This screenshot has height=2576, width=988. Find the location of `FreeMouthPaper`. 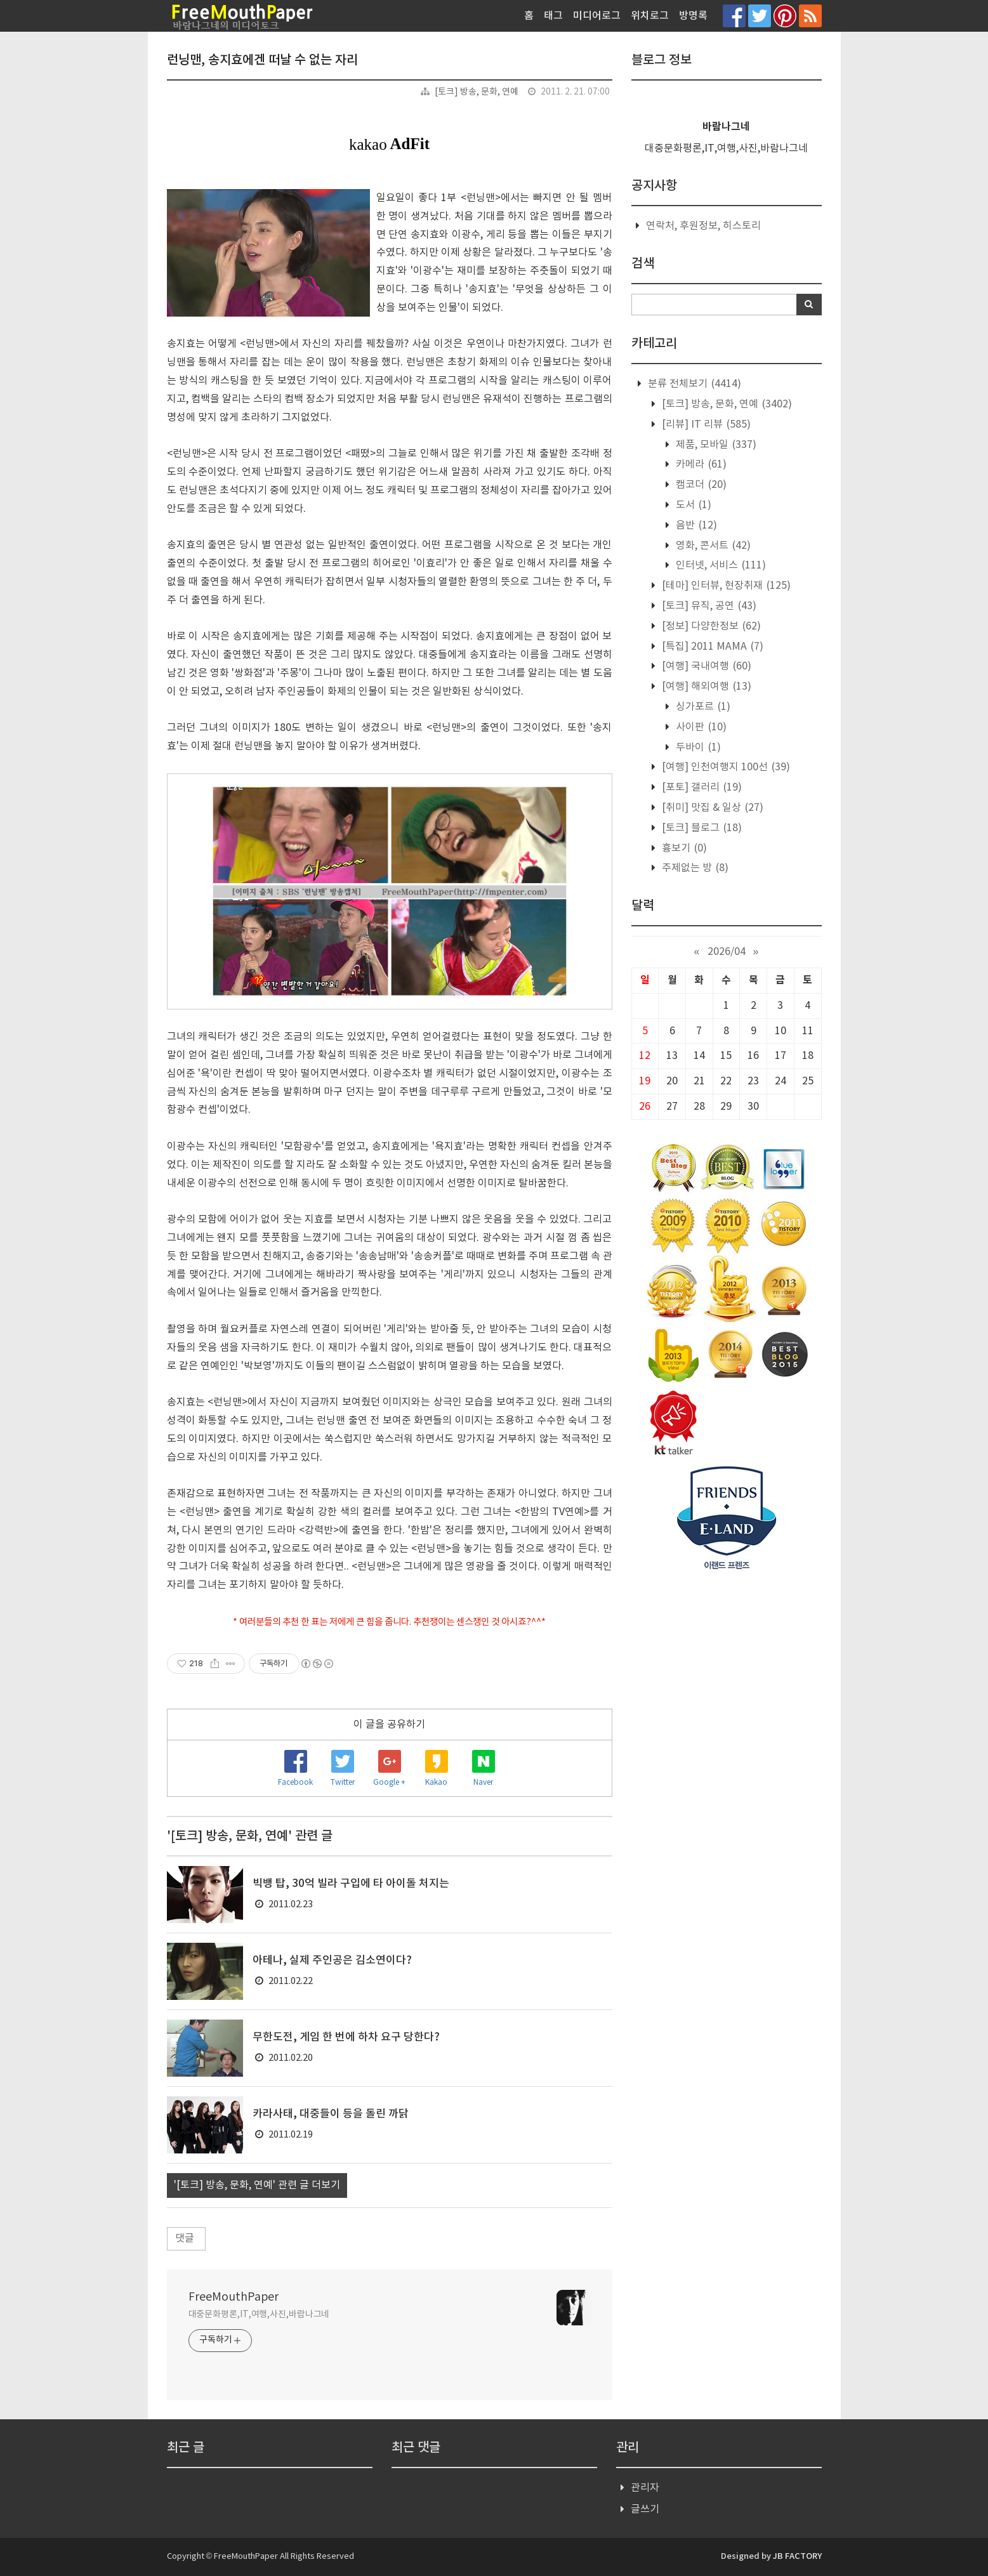

FreeMouthPaper is located at coordinates (233, 2297).